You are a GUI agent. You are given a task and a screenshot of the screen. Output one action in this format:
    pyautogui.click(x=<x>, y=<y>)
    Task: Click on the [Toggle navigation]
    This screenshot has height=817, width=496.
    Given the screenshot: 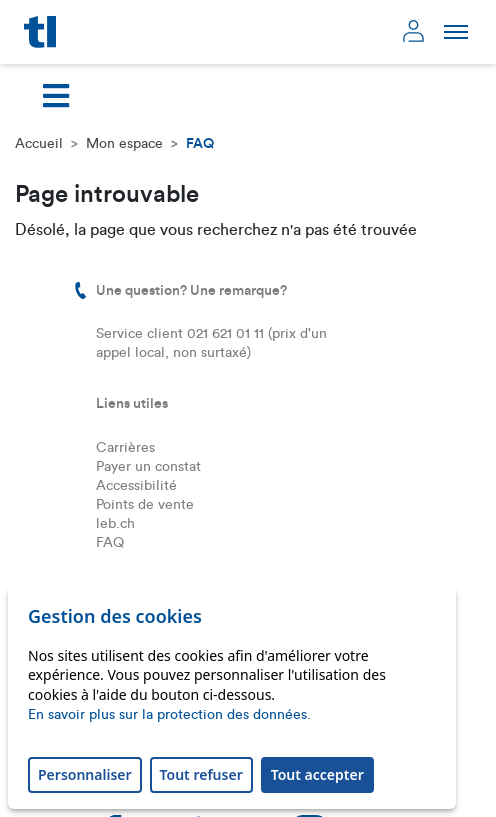 What is the action you would take?
    pyautogui.click(x=56, y=96)
    